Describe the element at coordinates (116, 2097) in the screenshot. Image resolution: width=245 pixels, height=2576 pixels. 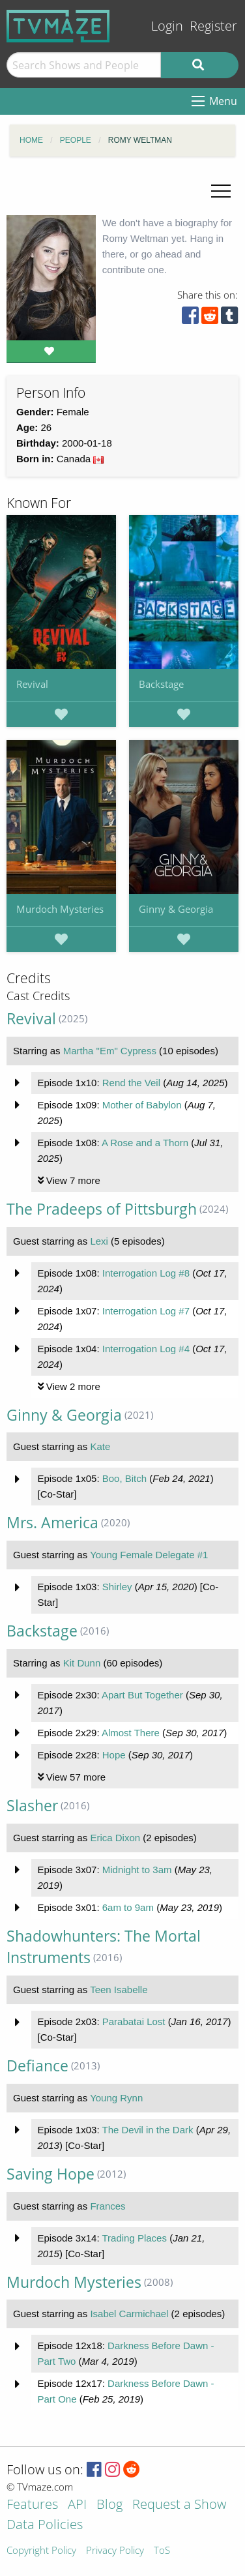
I see `Young Rynn` at that location.